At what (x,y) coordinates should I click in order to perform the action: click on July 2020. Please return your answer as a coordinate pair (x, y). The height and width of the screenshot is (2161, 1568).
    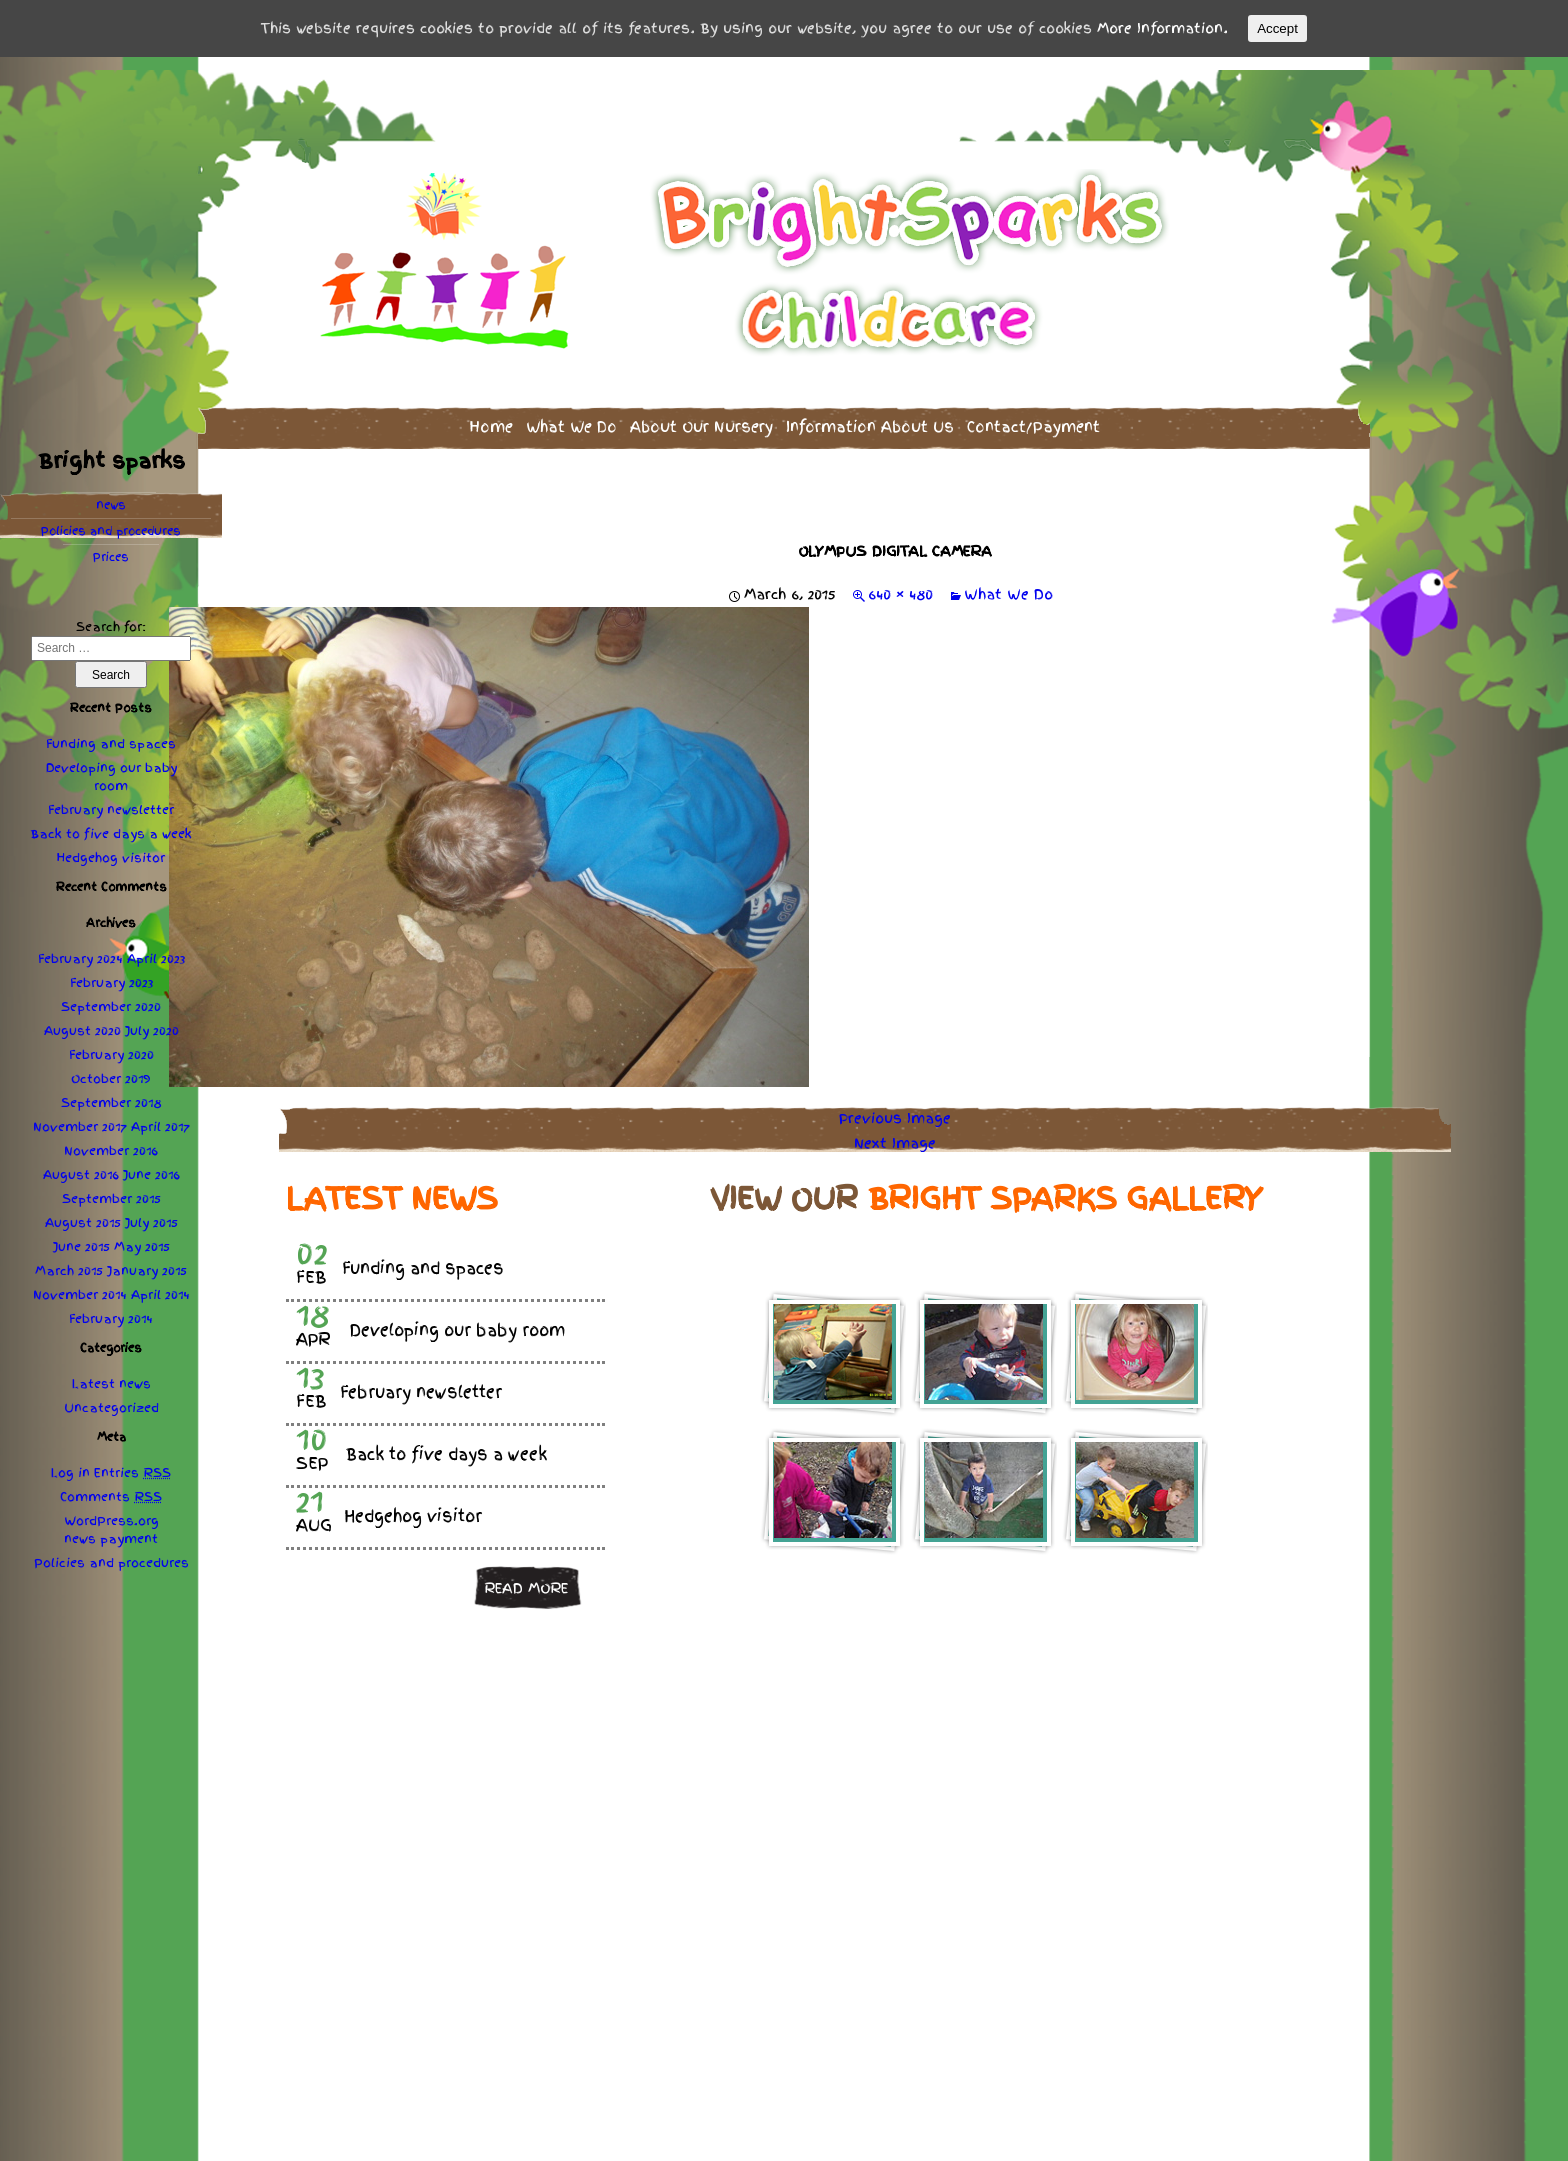
    Looking at the image, I should click on (152, 1019).